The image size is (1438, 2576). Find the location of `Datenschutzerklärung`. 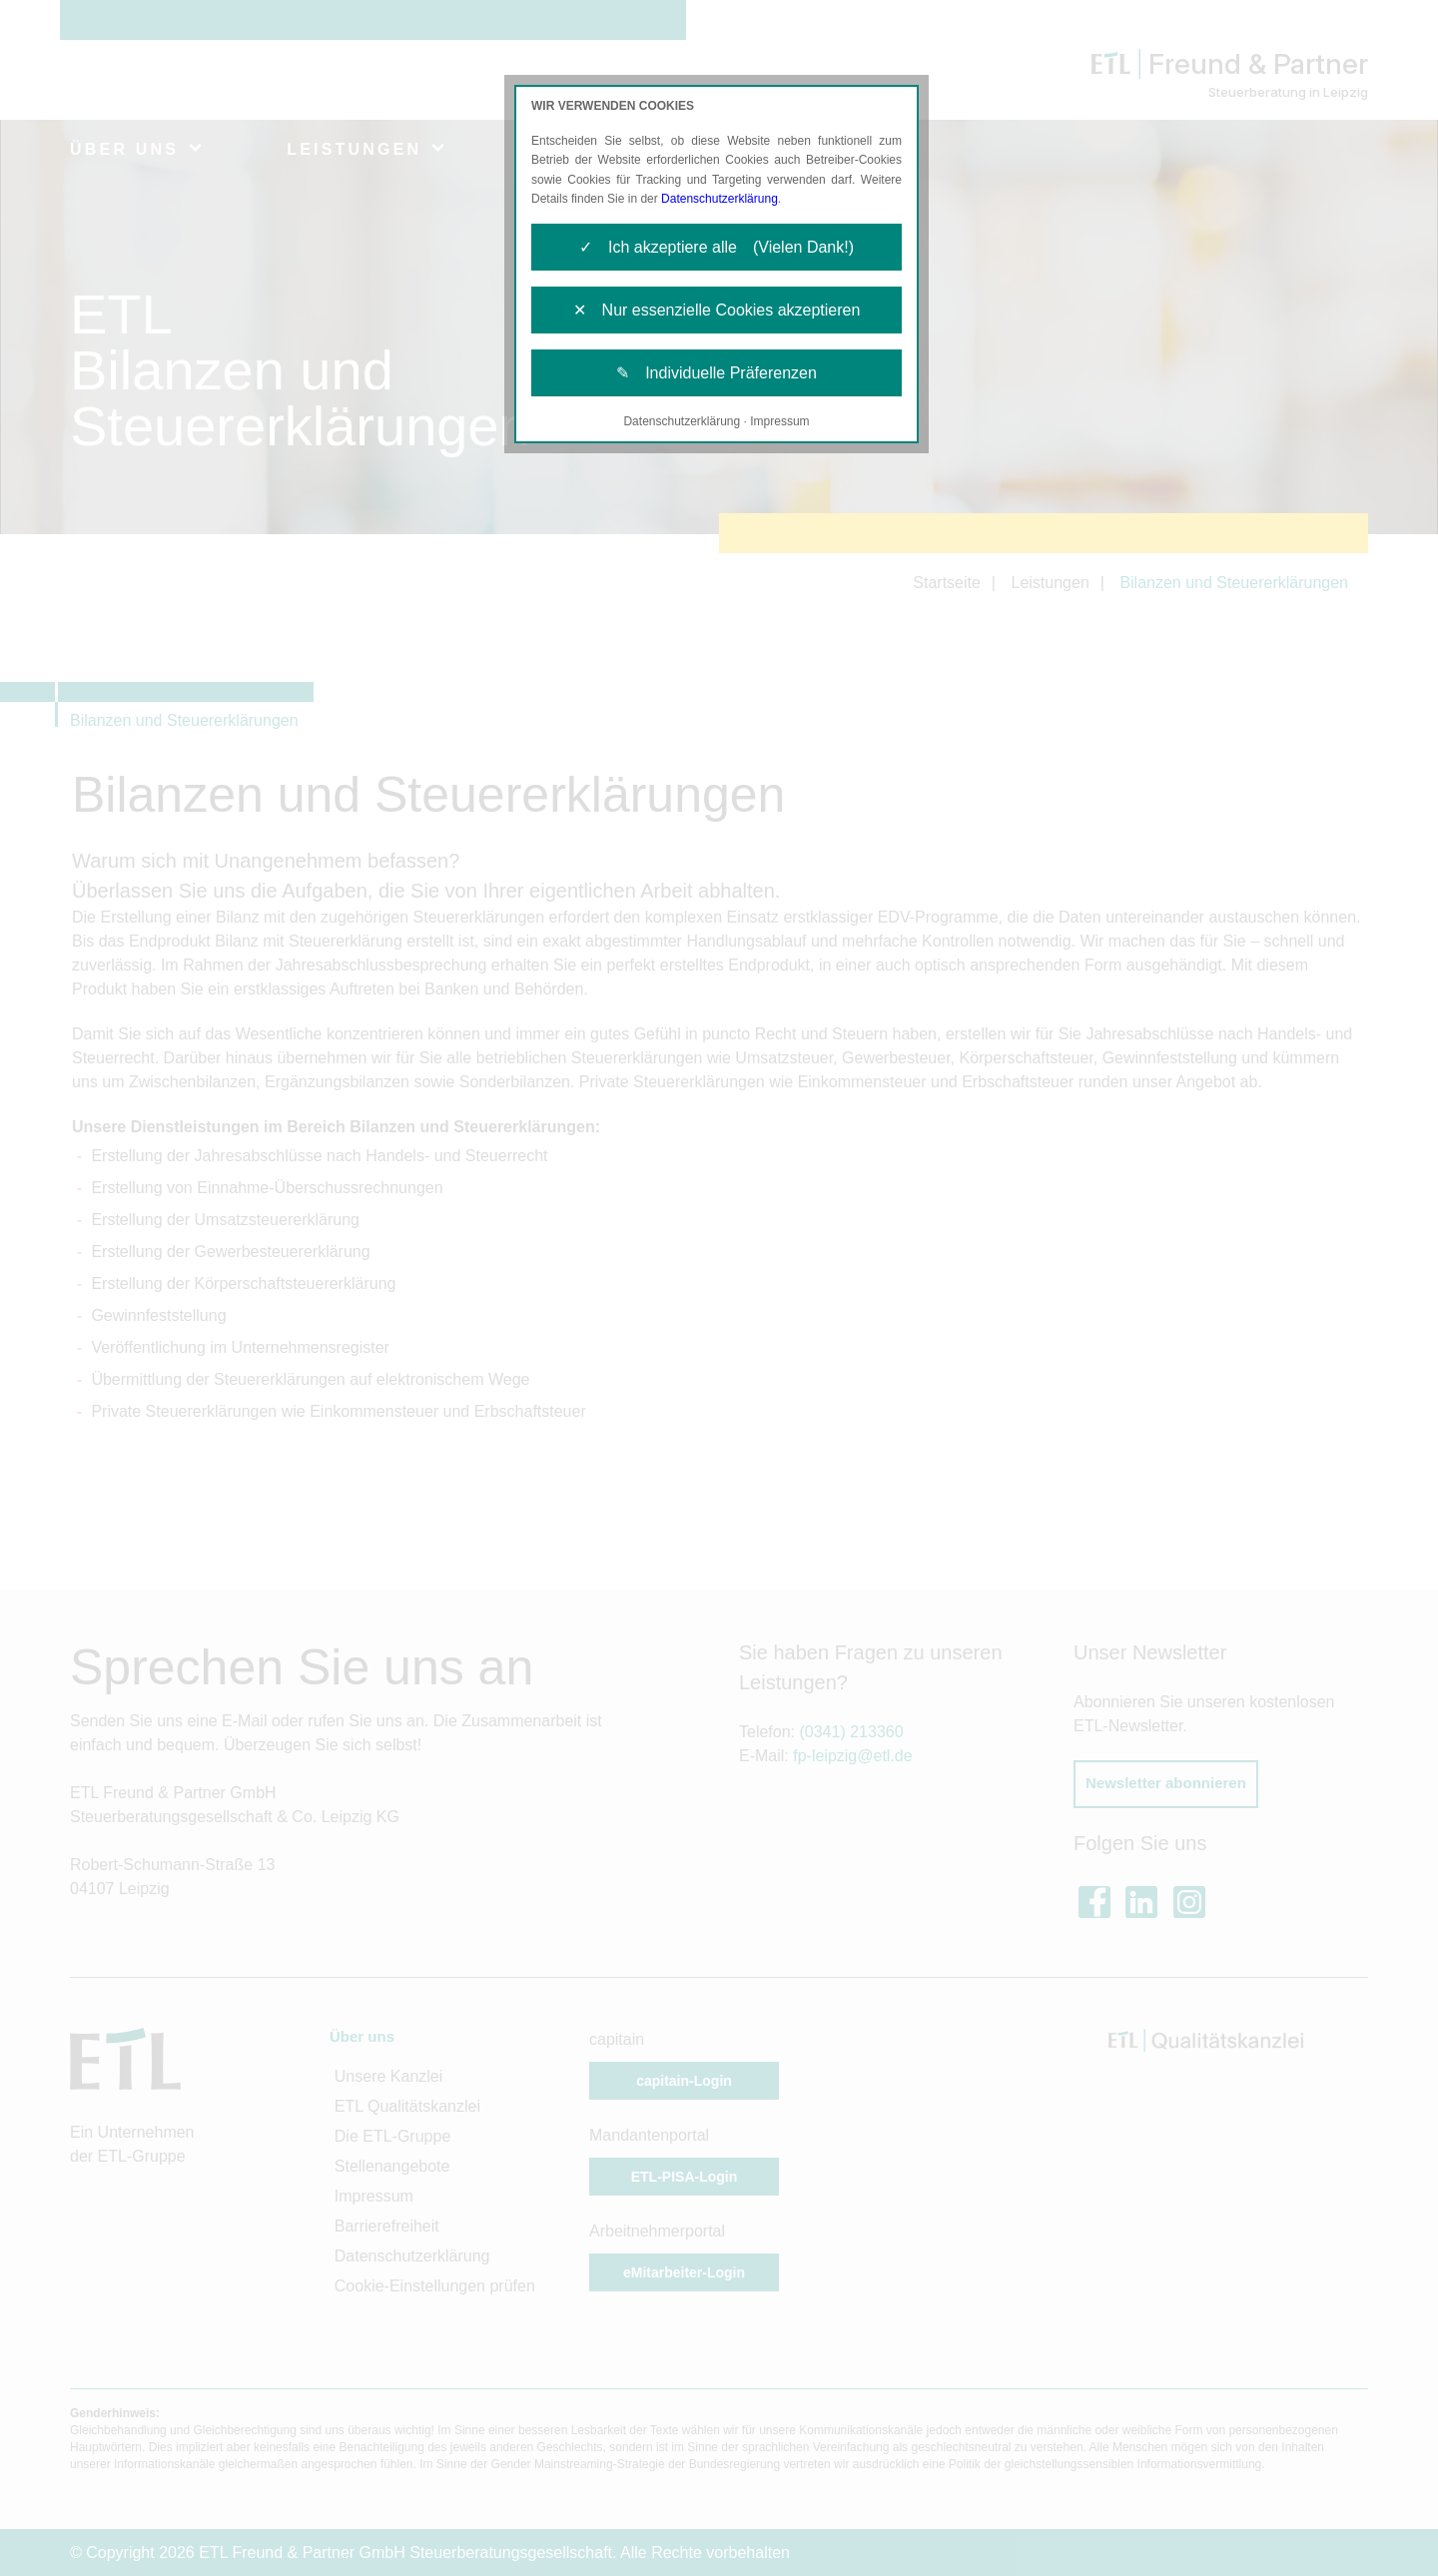

Datenschutzerklärung is located at coordinates (719, 199).